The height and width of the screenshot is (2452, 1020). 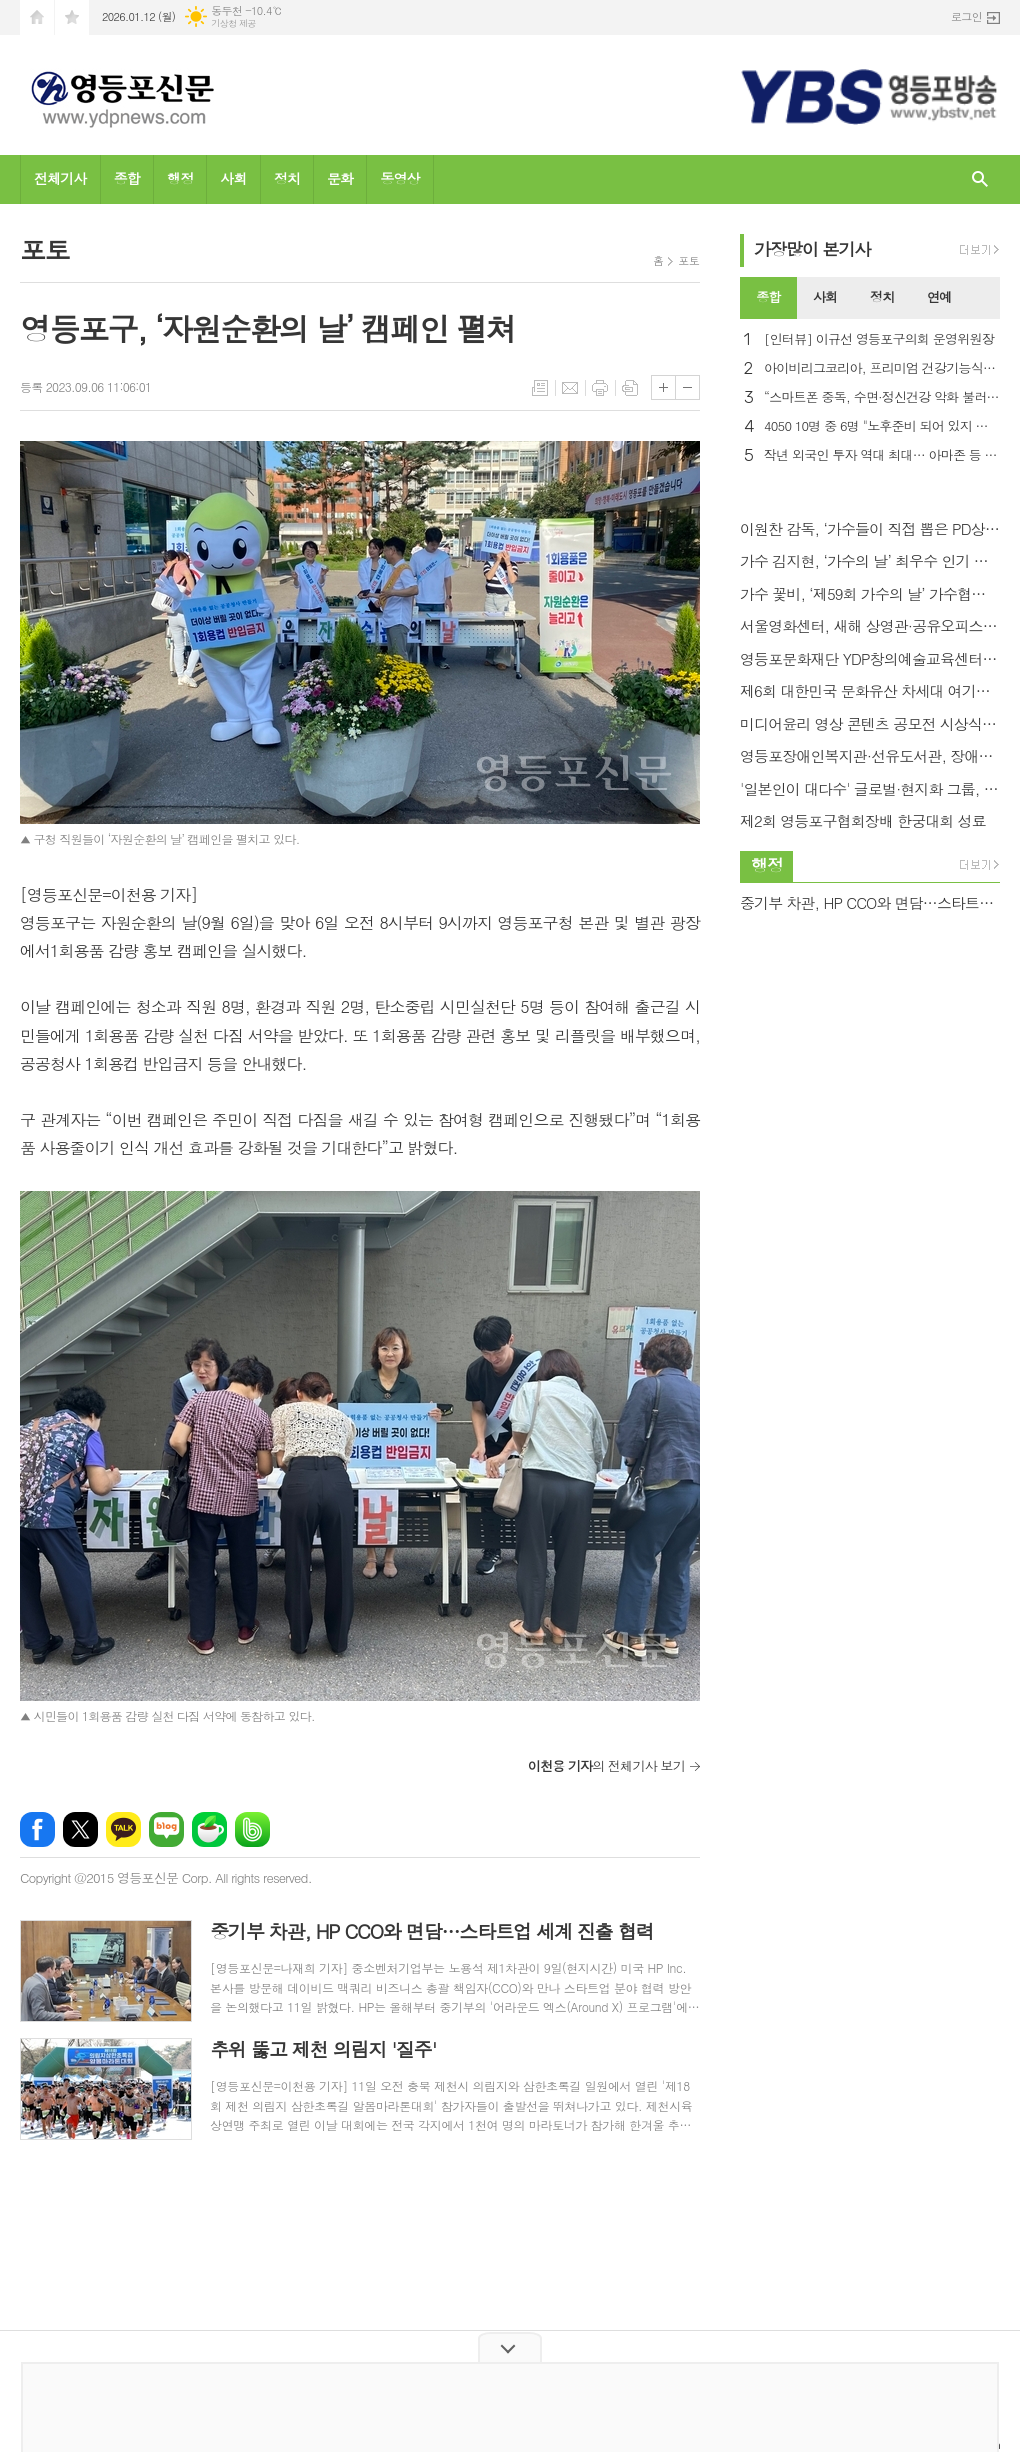 I want to click on 연예 [presentation], so click(x=939, y=296).